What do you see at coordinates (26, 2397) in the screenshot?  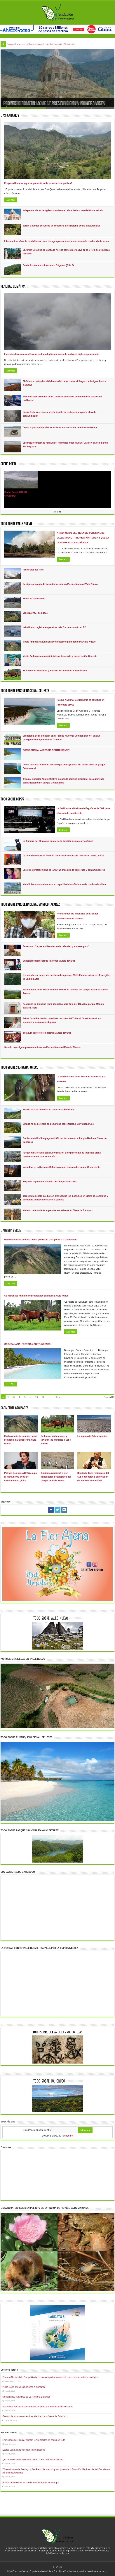 I see `Muestran los atractivos de La Romana-Bayahíbe` at bounding box center [26, 2397].